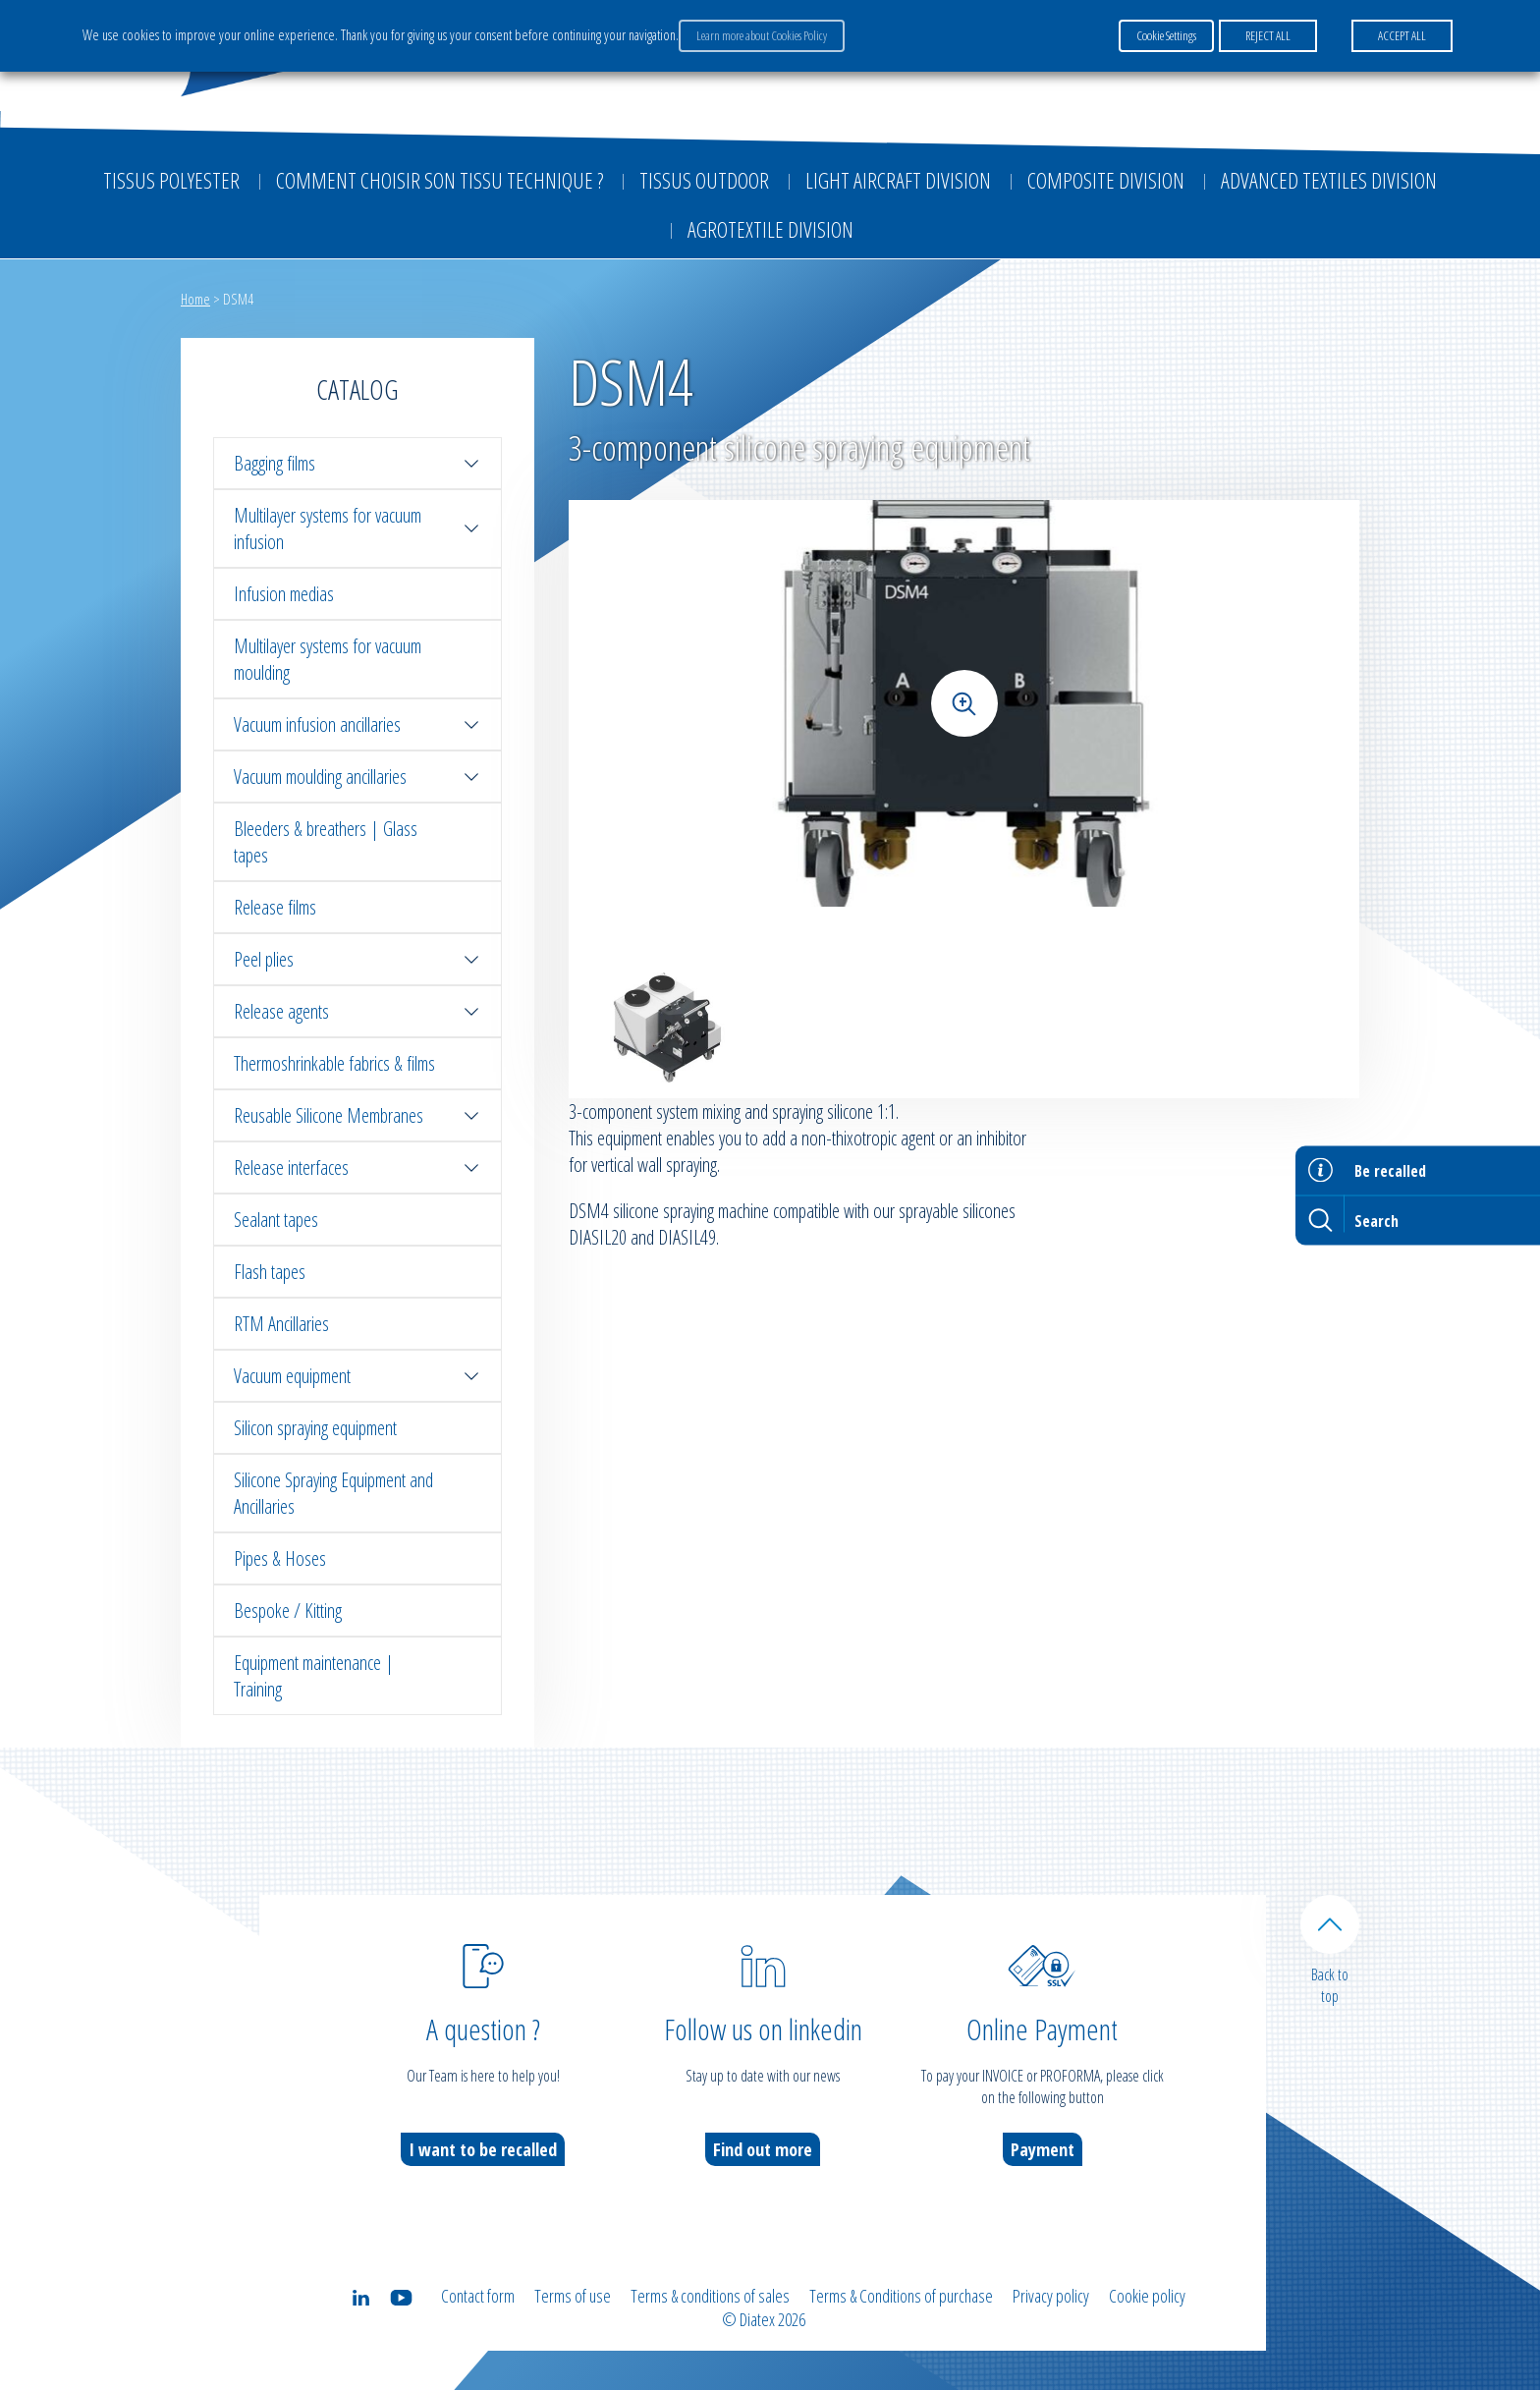 This screenshot has height=2390, width=1540. Describe the element at coordinates (761, 35) in the screenshot. I see `Learn more about Cookies Policy` at that location.